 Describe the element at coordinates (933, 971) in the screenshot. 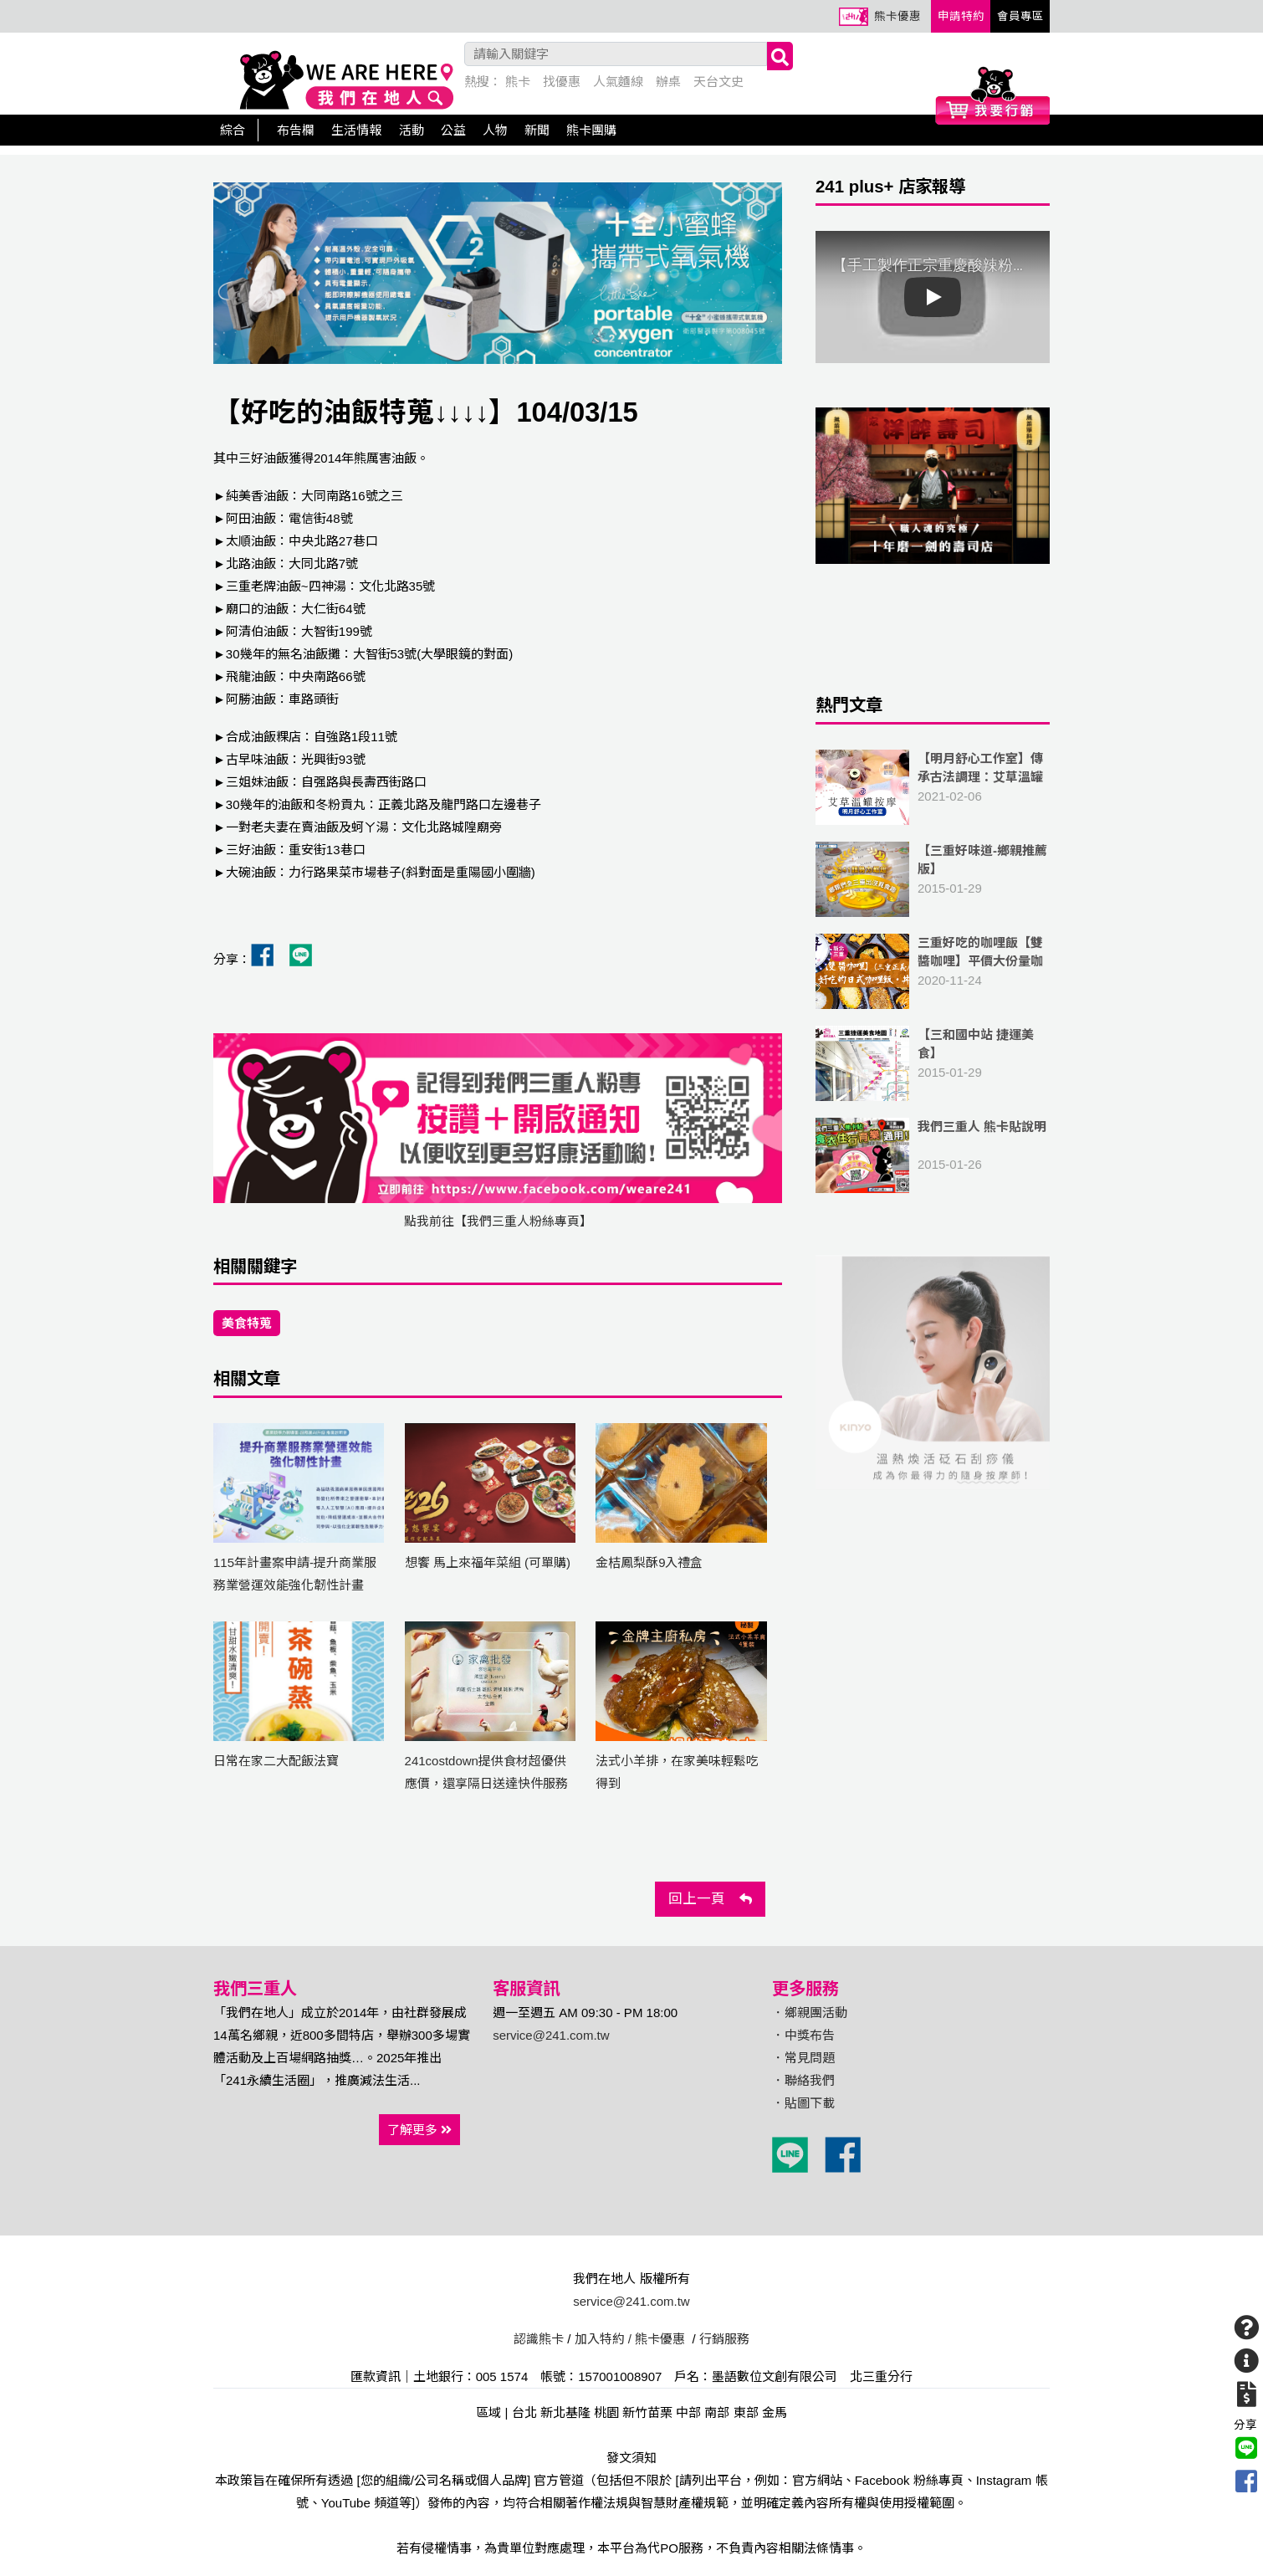

I see `2020-11-24` at that location.